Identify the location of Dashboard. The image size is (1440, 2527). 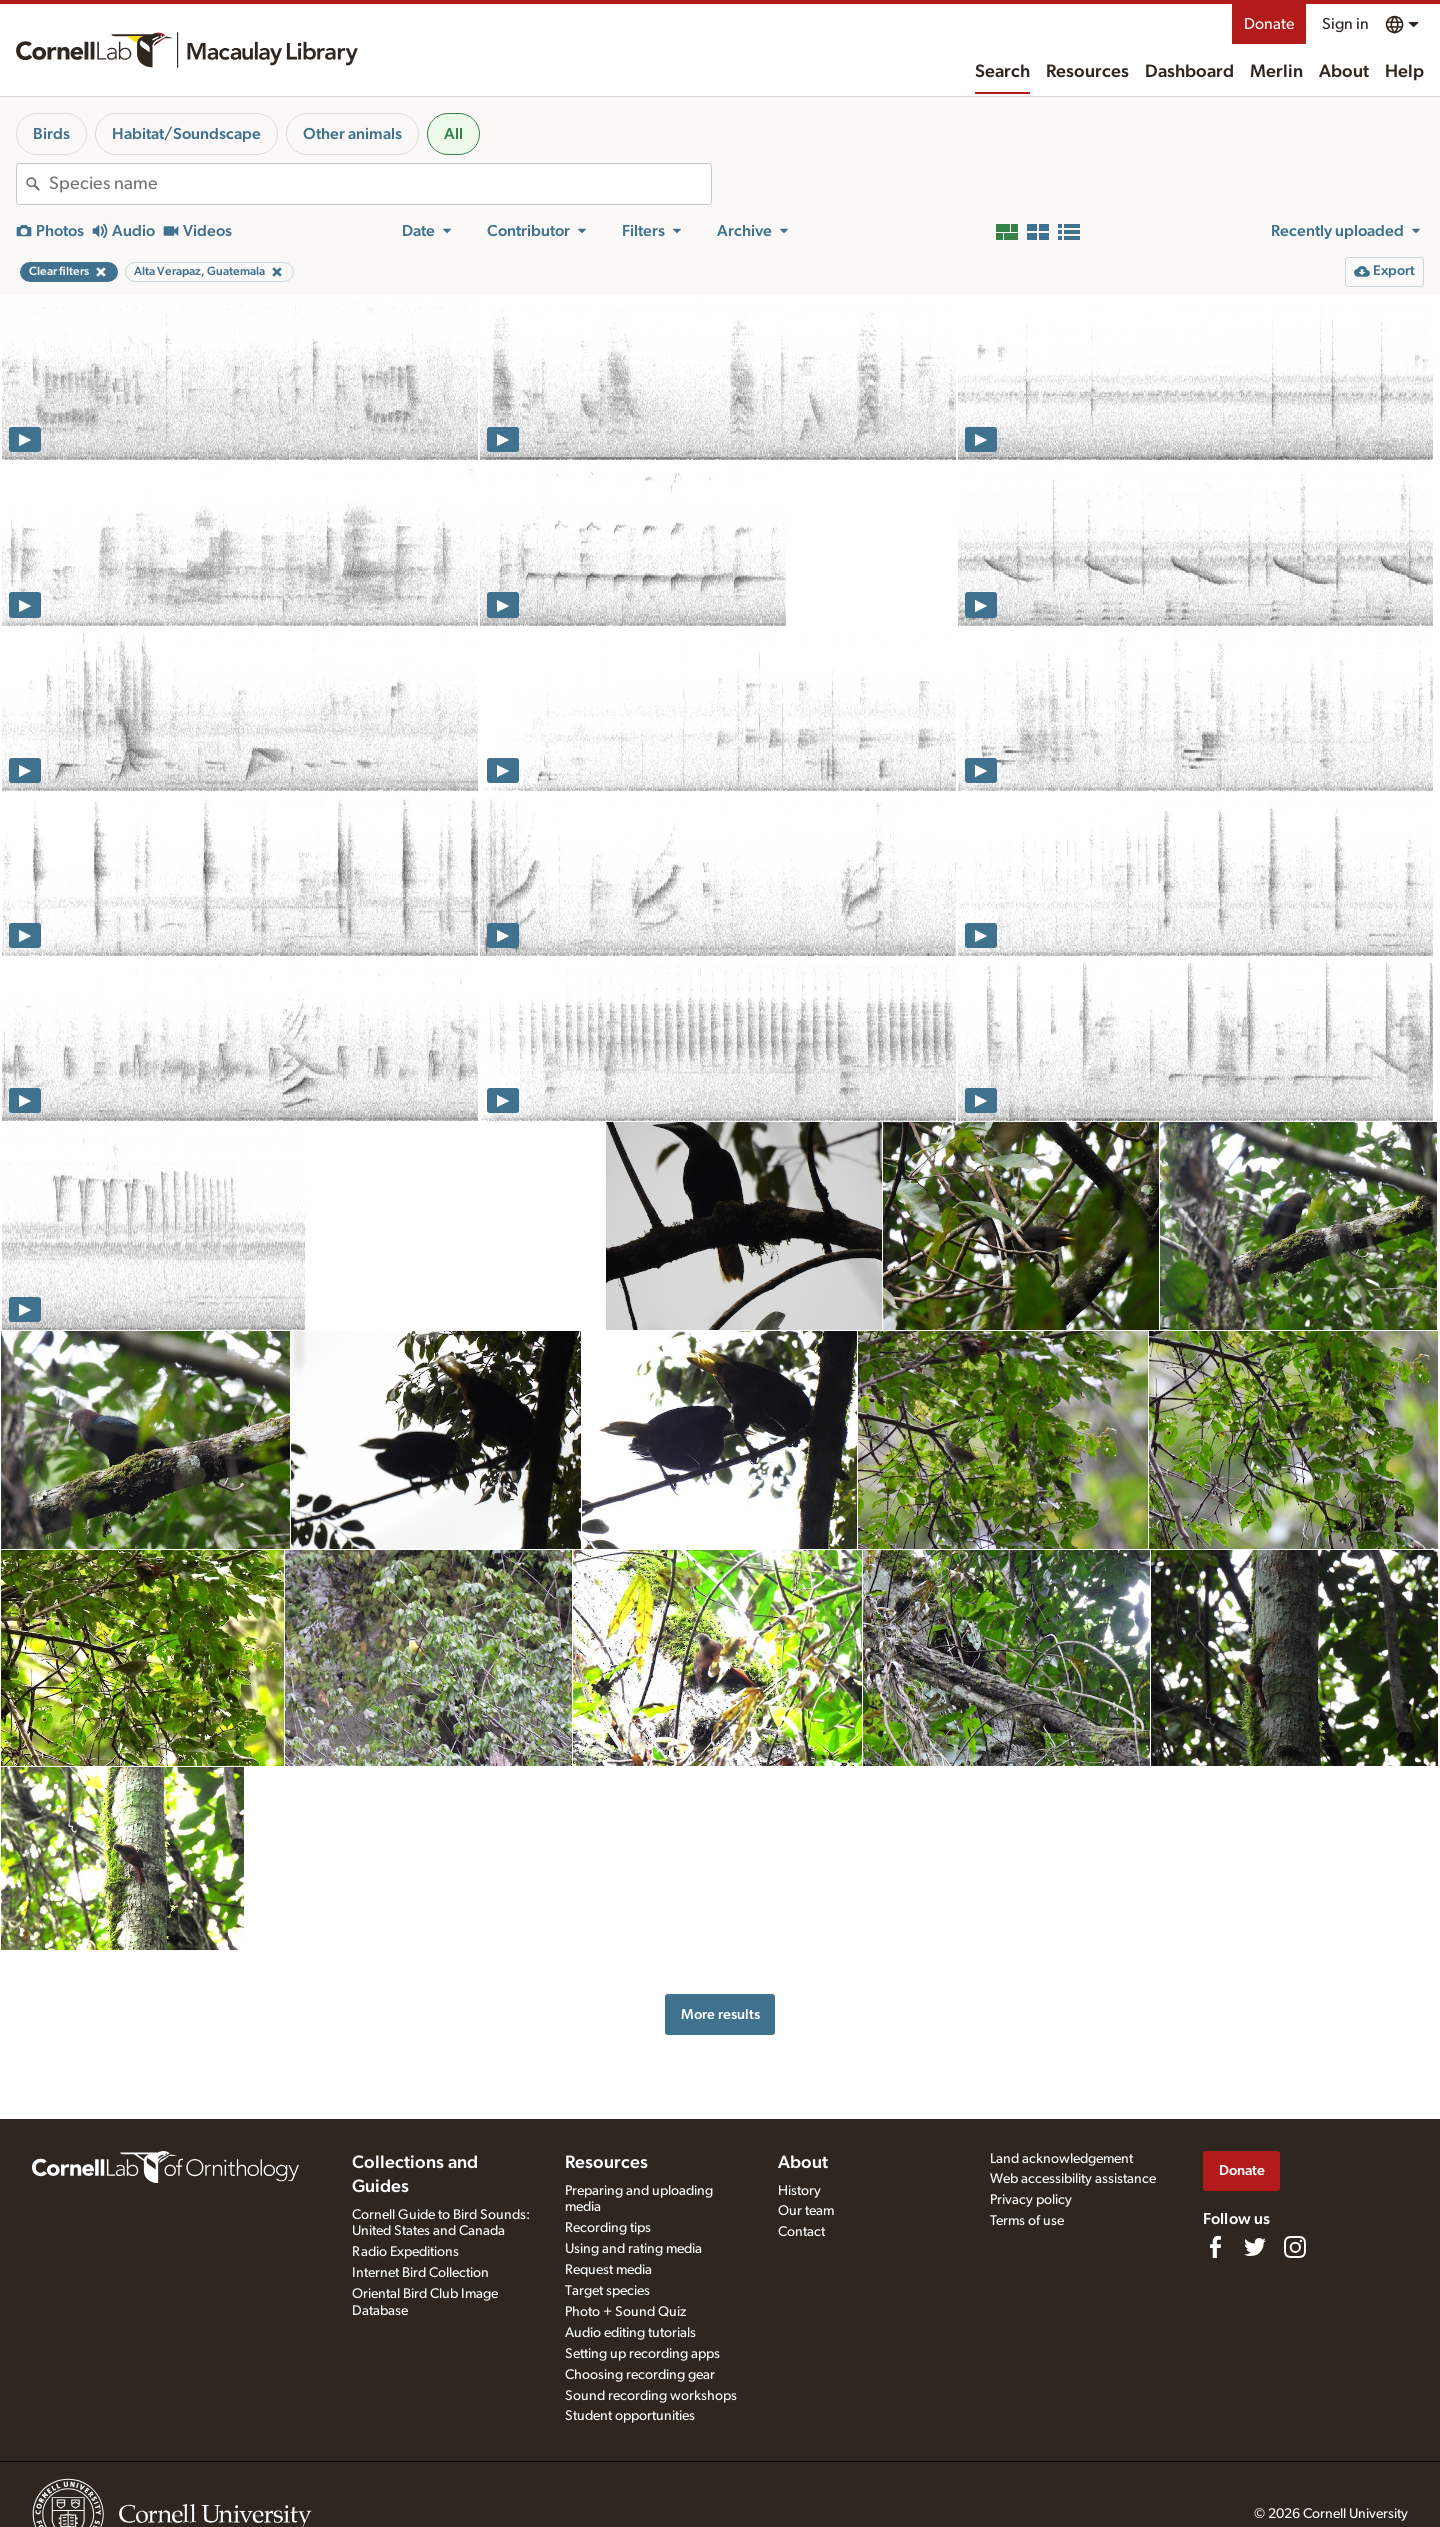
(1189, 72).